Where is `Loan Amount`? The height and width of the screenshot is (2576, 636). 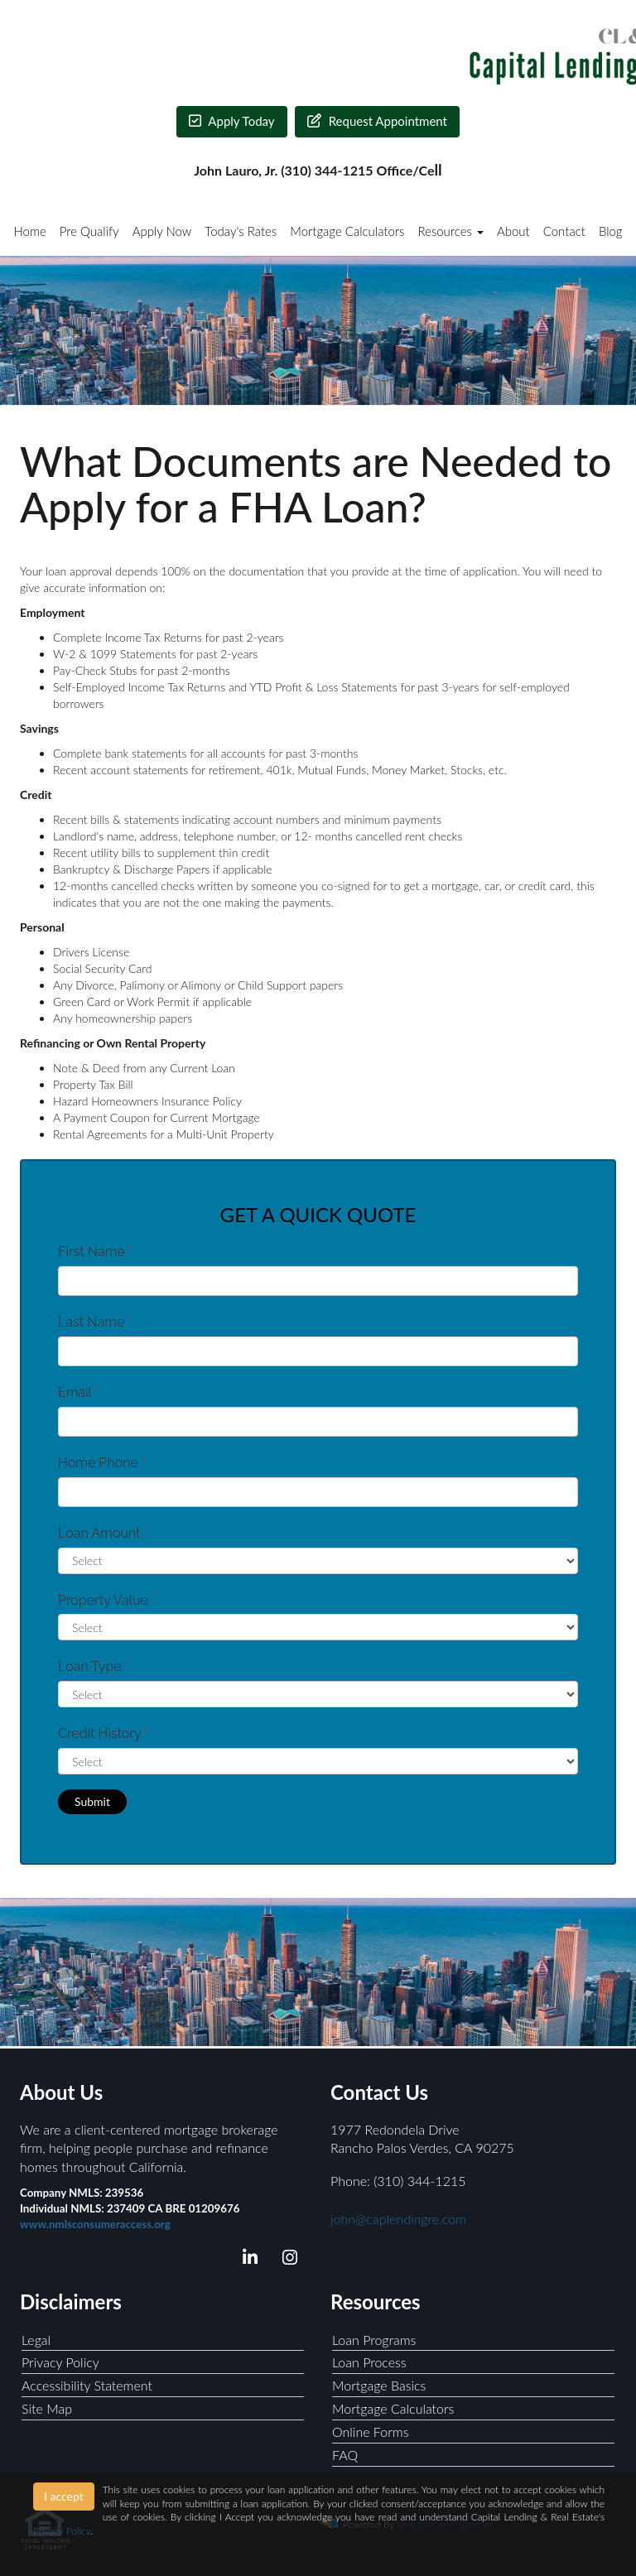 Loan Amount is located at coordinates (103, 1533).